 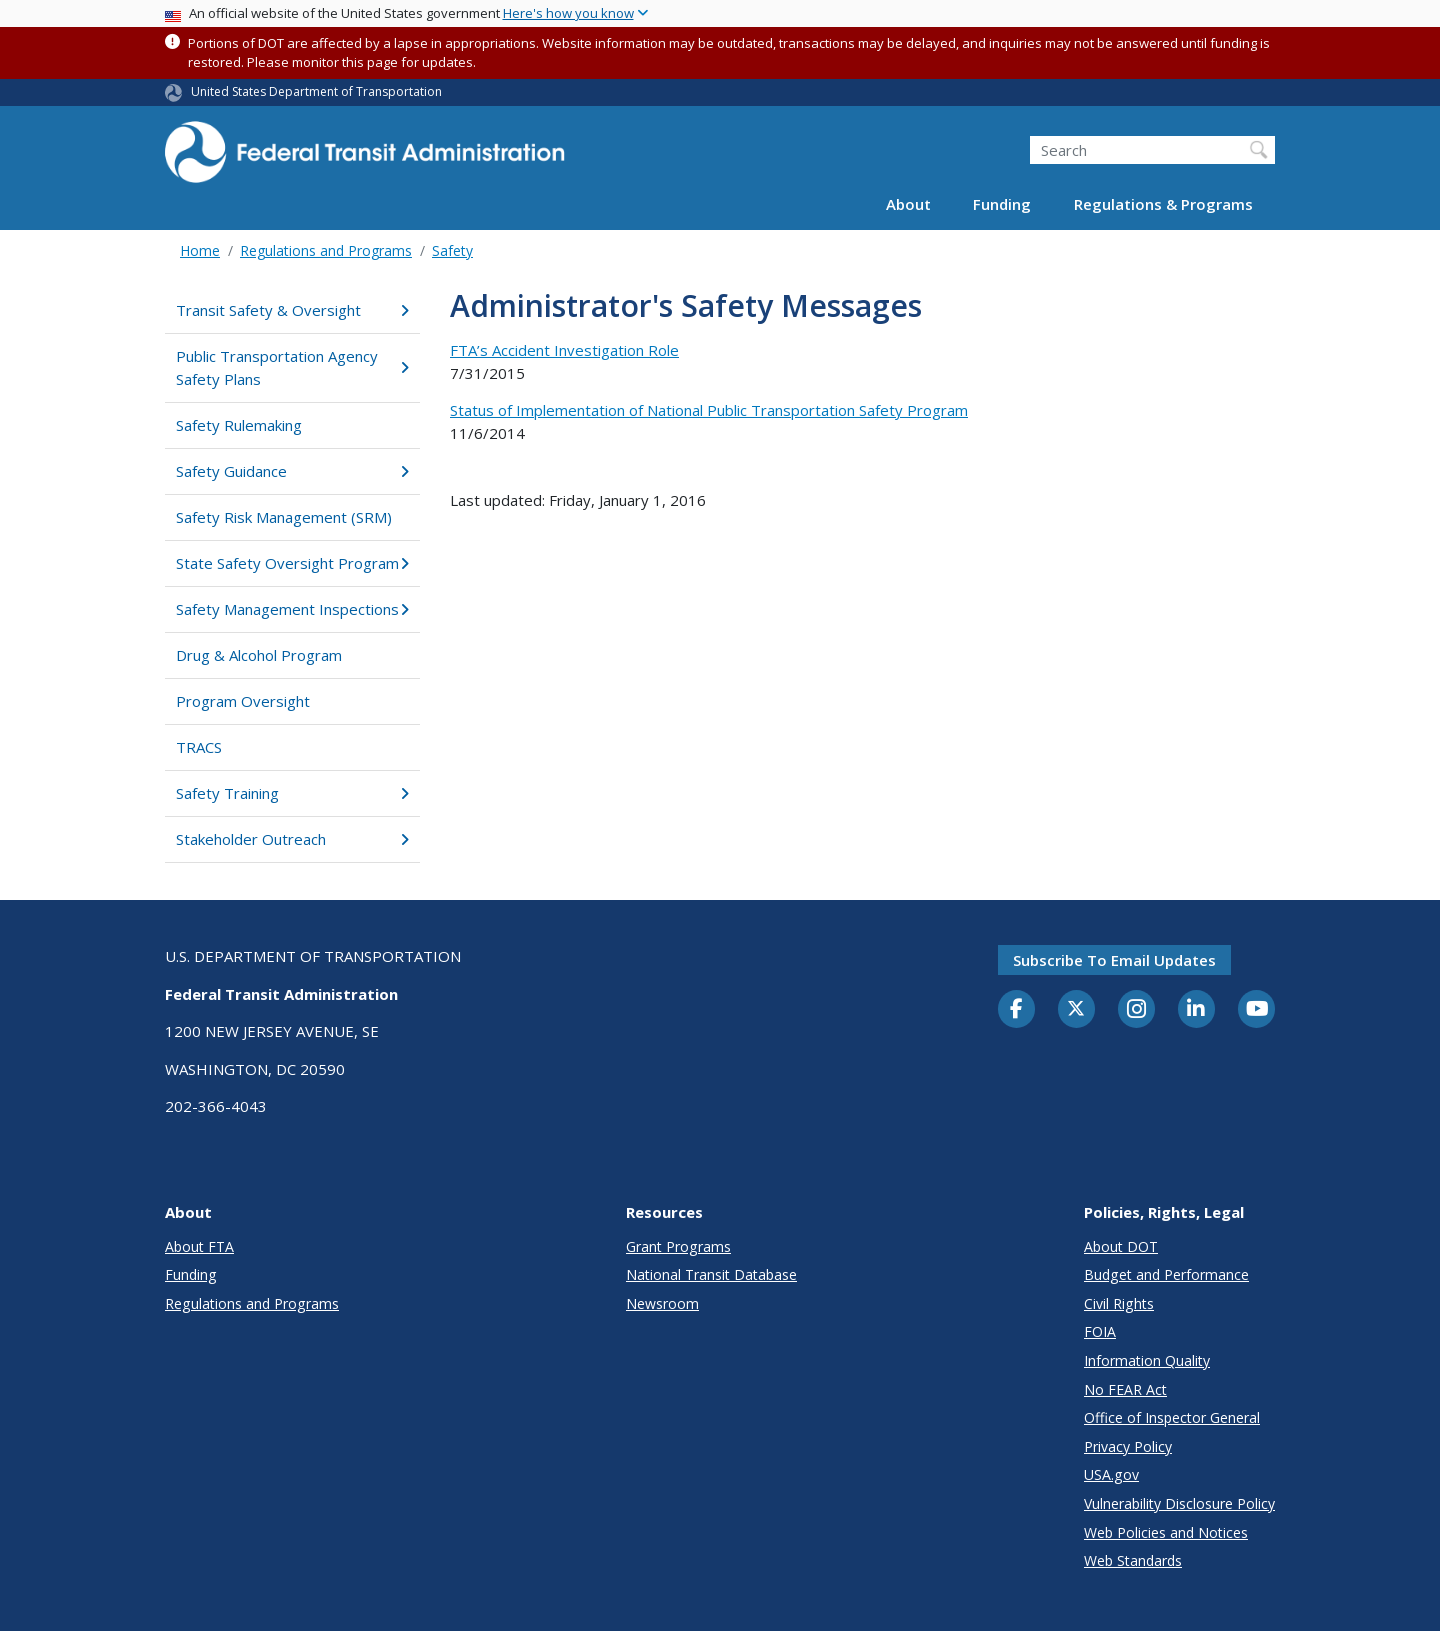 What do you see at coordinates (239, 425) in the screenshot?
I see `Safety Rulemaking` at bounding box center [239, 425].